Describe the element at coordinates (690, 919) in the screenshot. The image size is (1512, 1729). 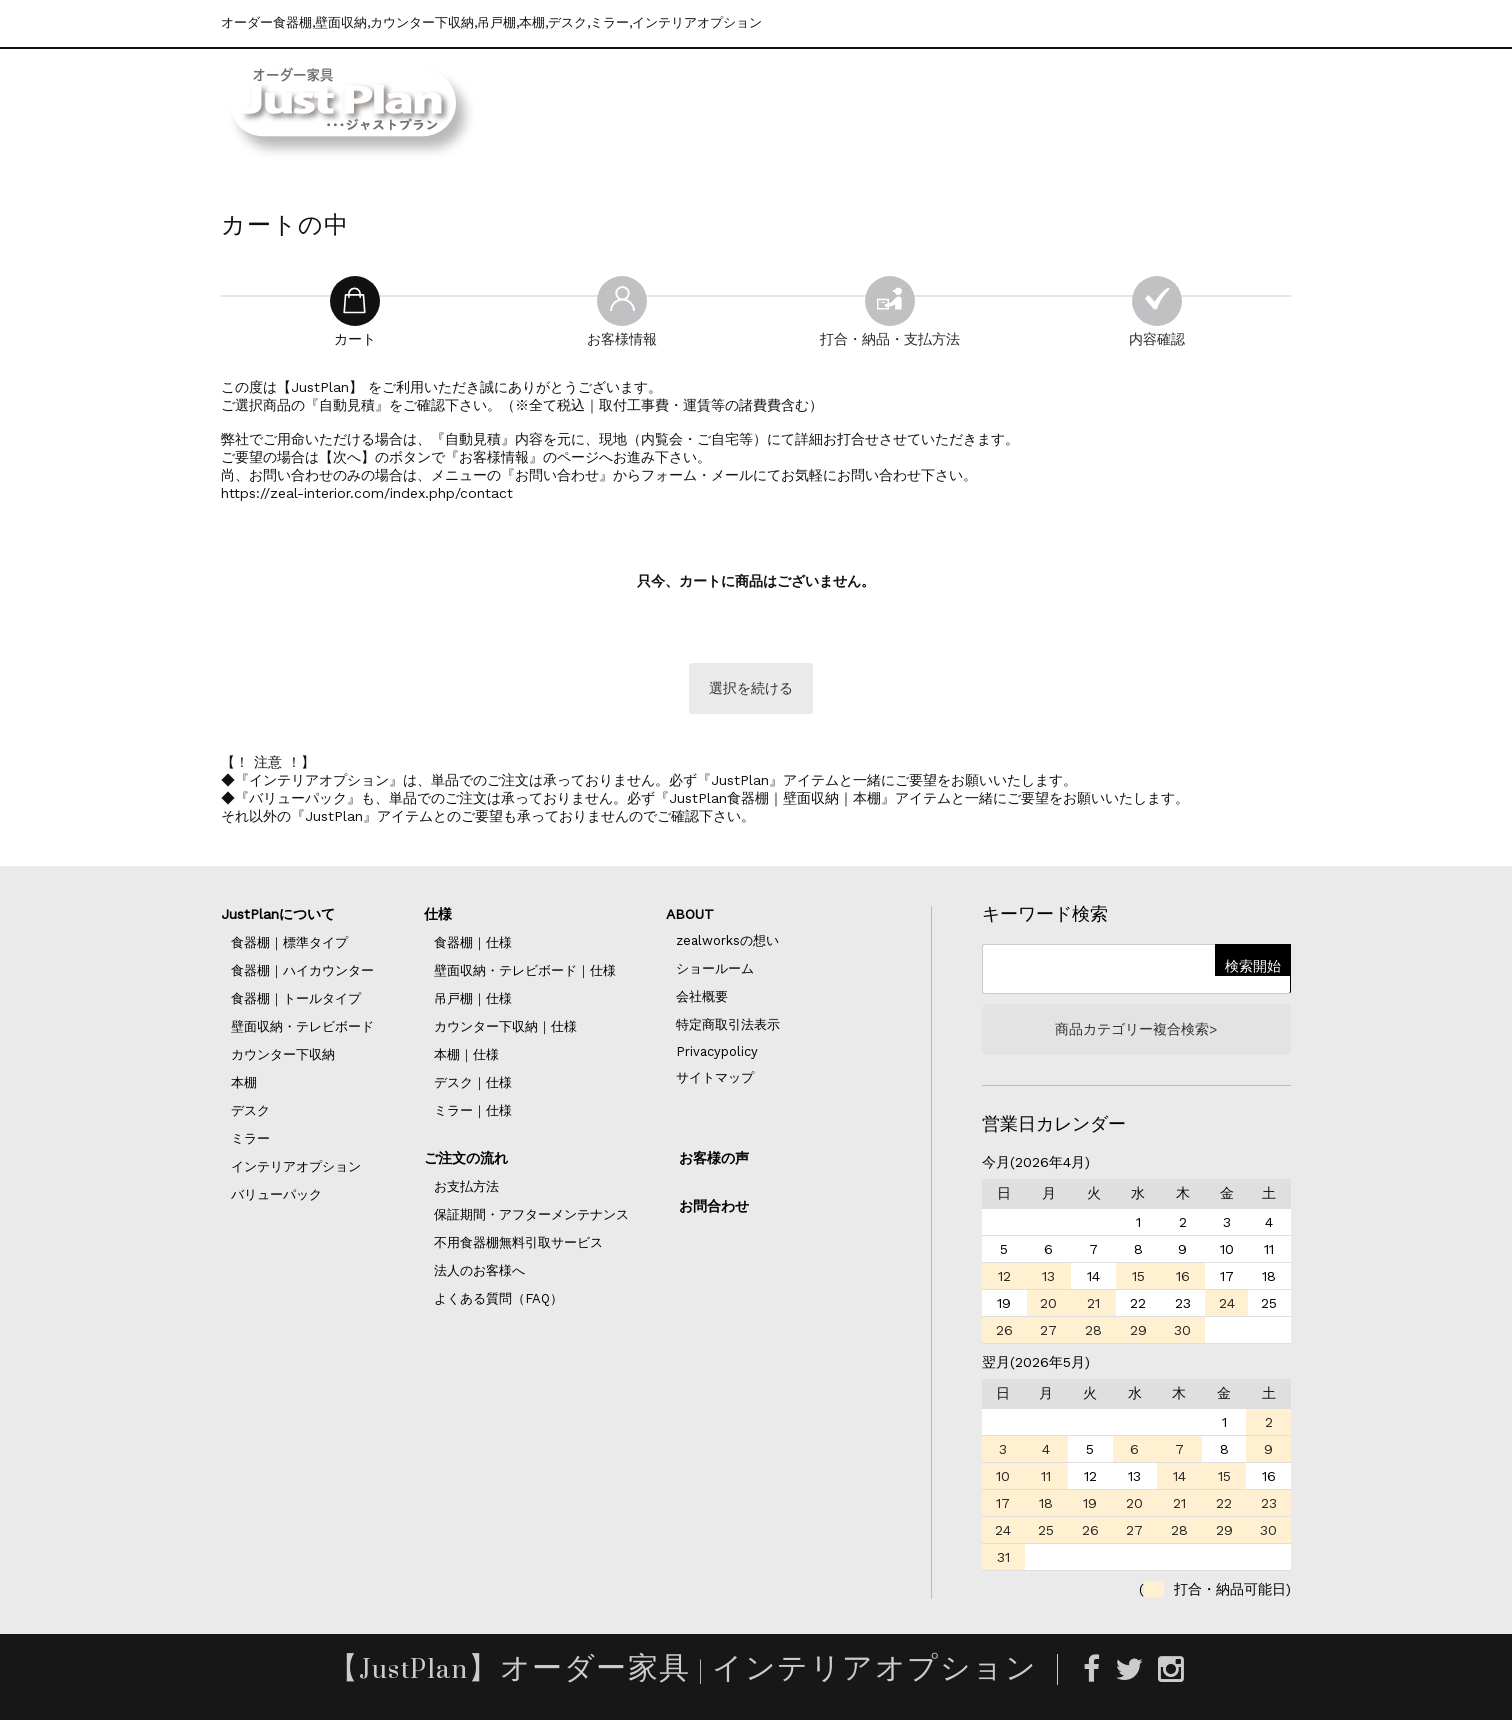
I see `ABOUT` at that location.